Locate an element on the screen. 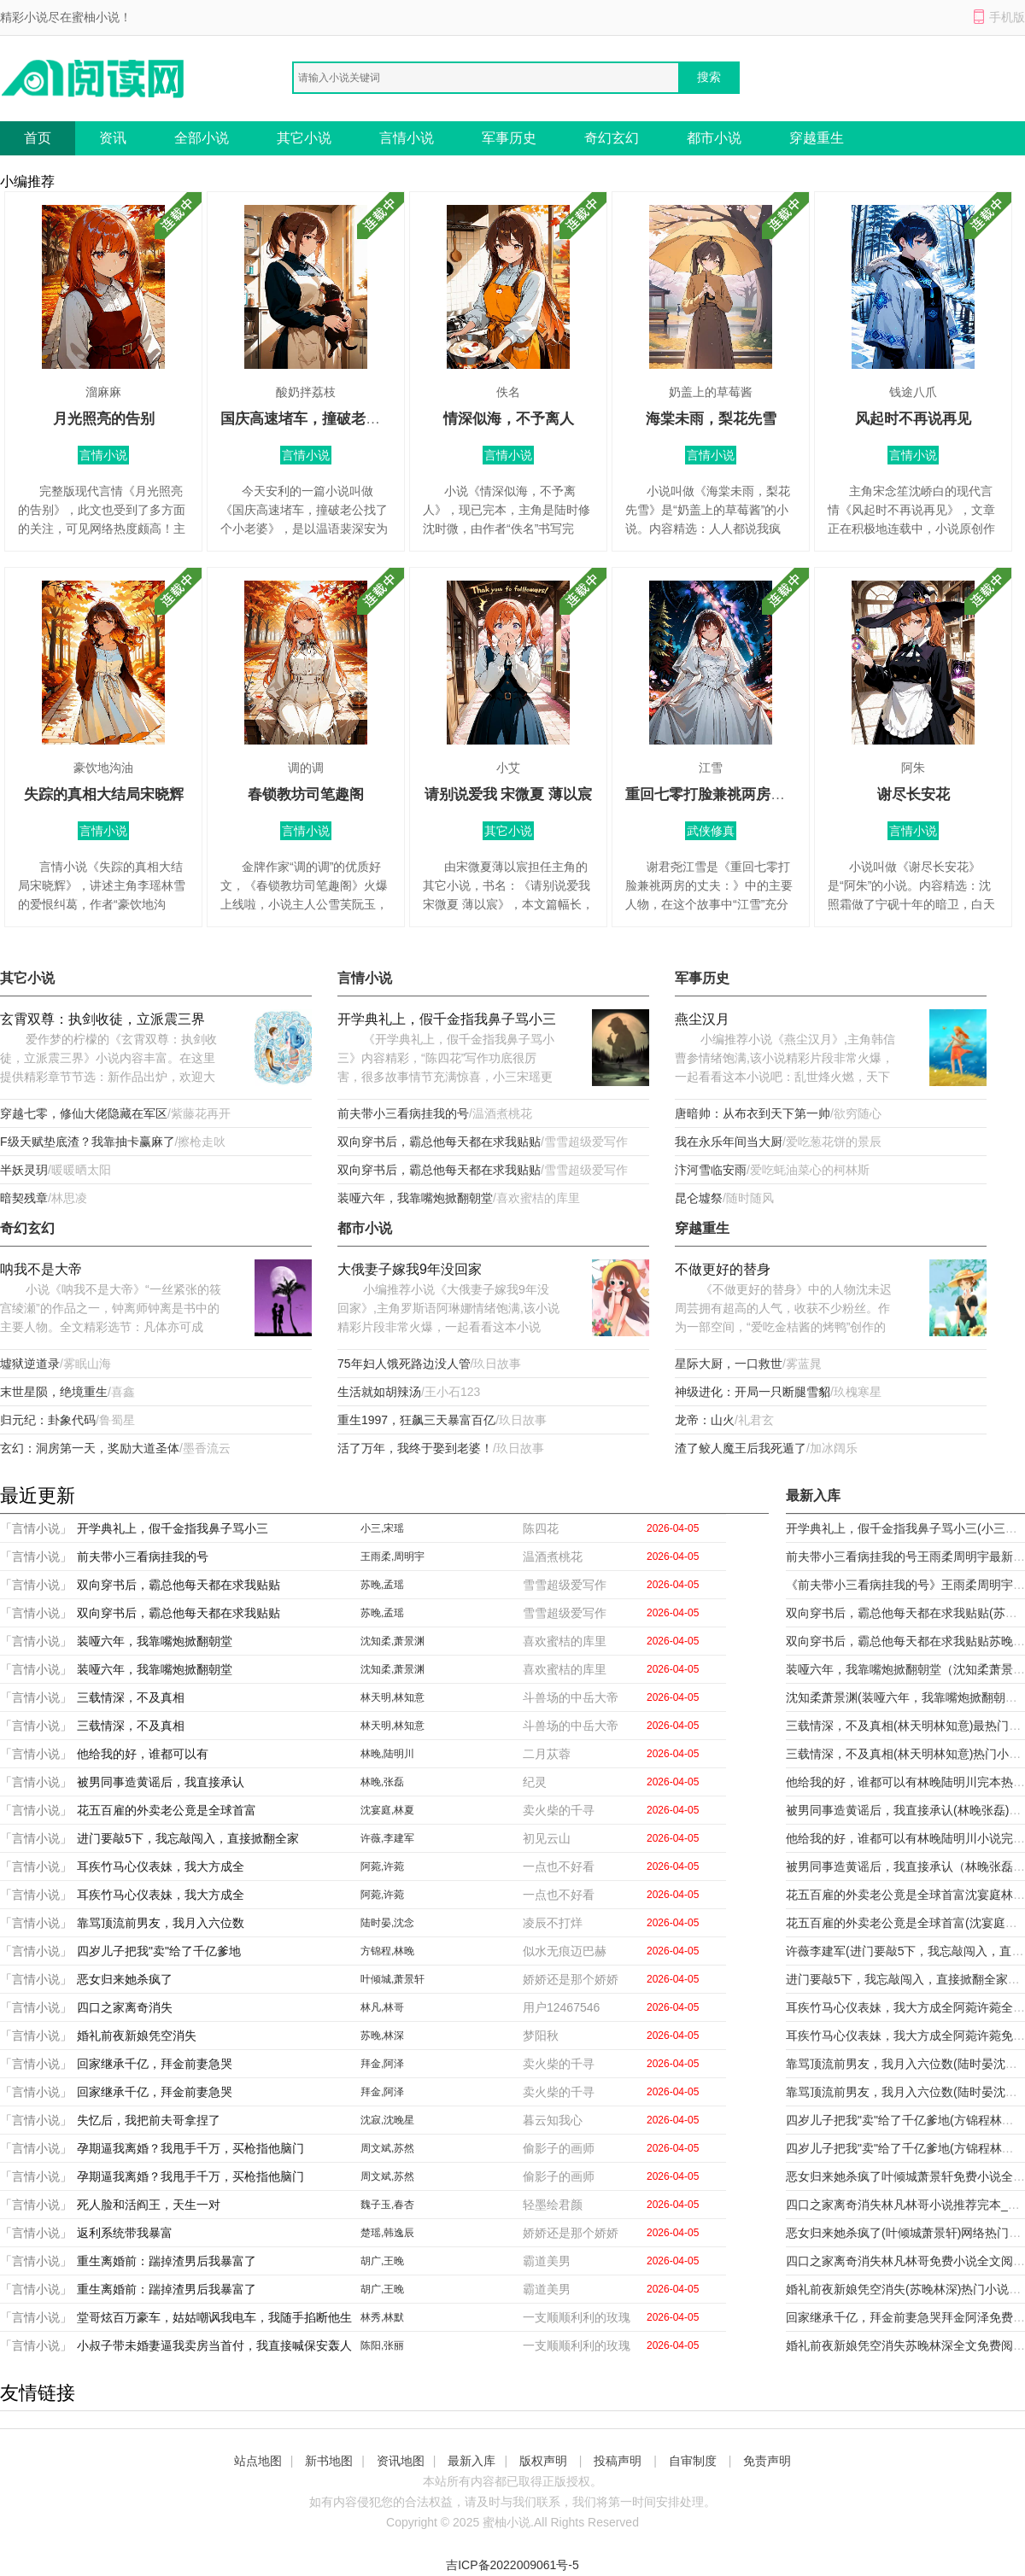 This screenshot has width=1025, height=2576. 前夫带小三看病挂我的号 is located at coordinates (403, 1113).